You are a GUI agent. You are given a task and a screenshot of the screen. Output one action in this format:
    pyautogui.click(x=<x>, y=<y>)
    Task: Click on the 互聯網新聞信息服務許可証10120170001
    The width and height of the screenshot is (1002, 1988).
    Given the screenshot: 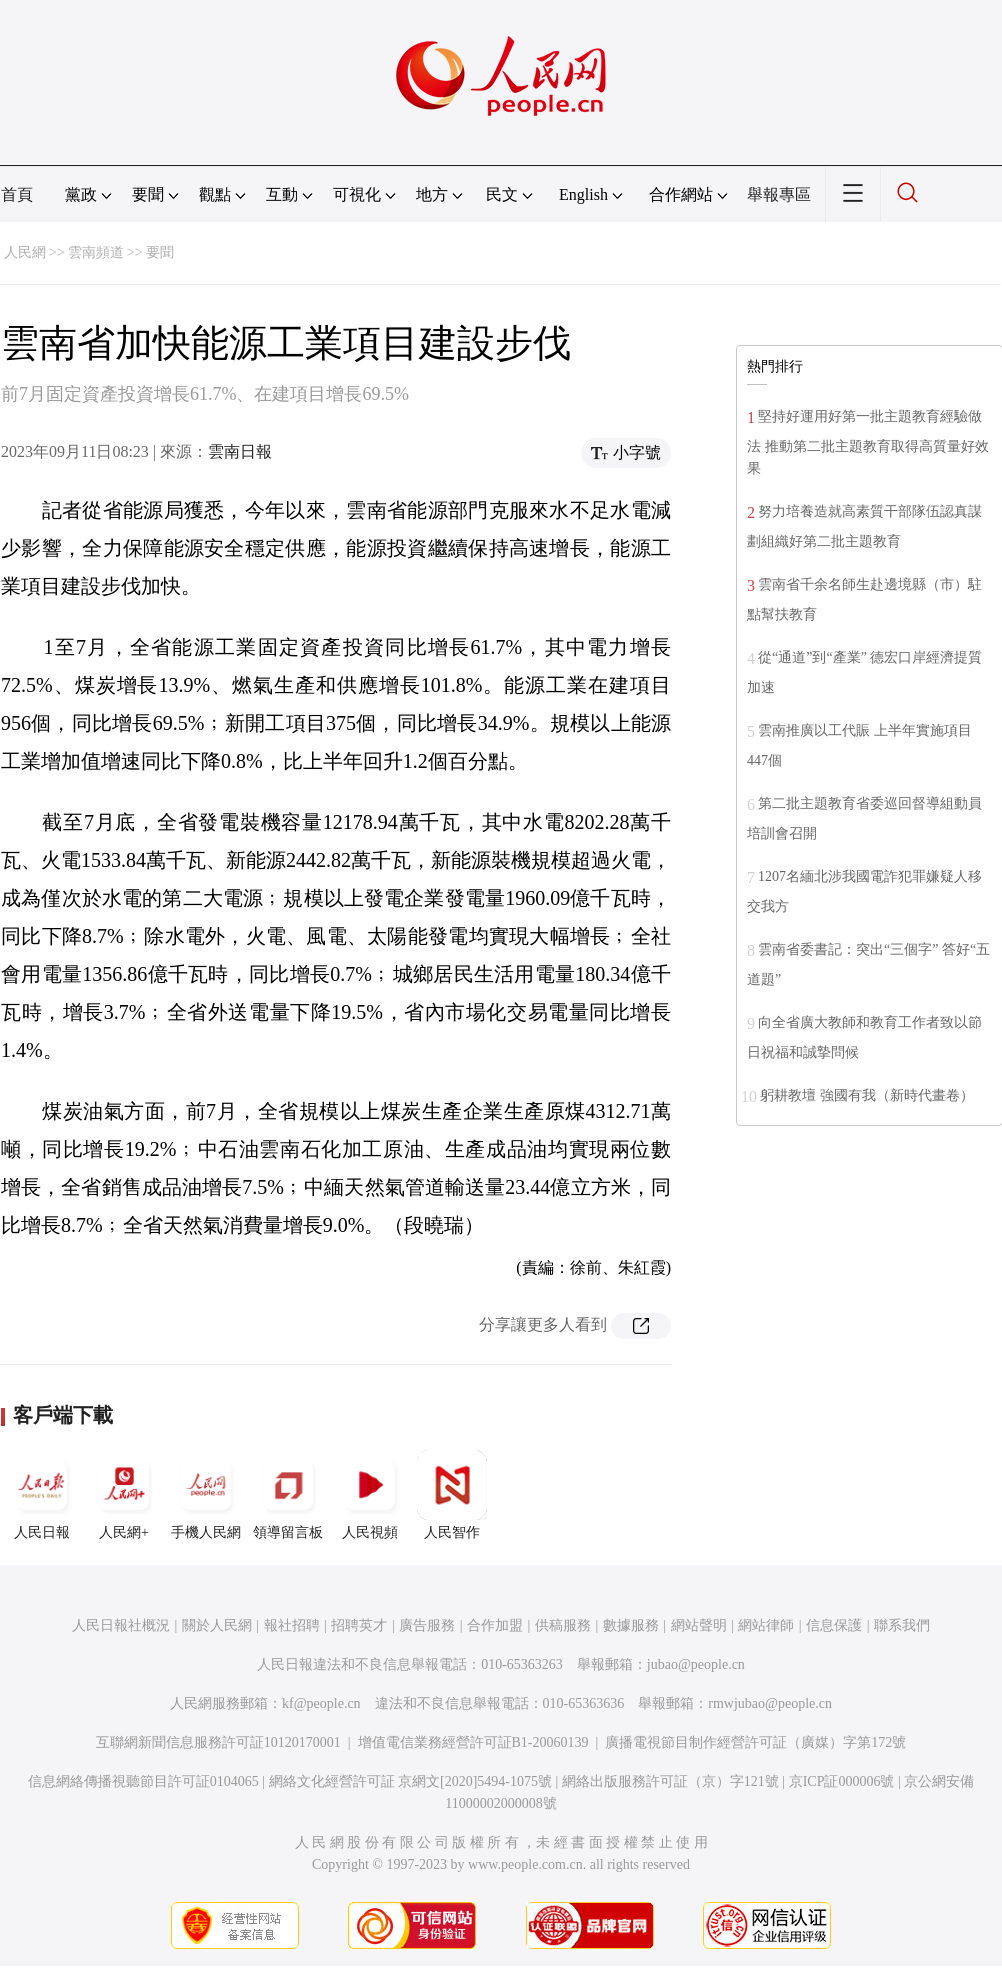 What is the action you would take?
    pyautogui.click(x=218, y=1742)
    